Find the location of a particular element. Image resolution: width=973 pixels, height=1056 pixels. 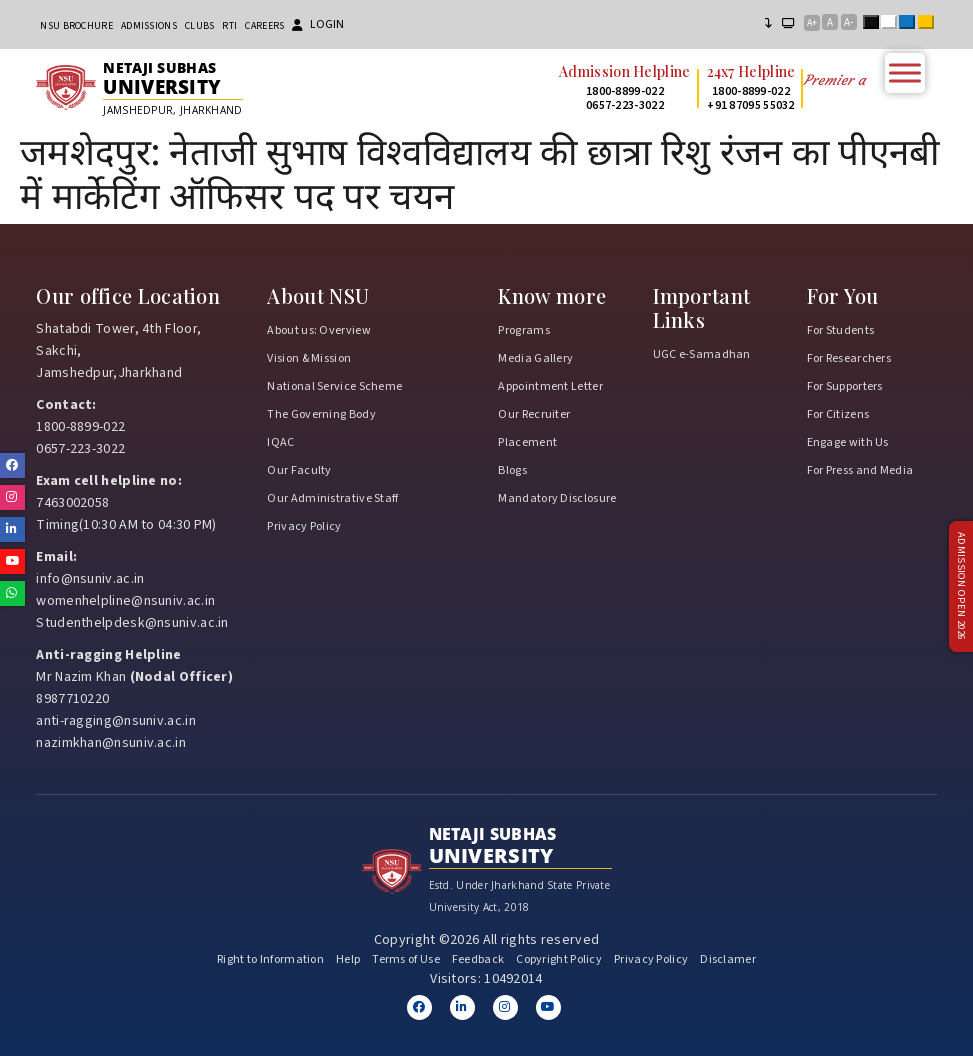

Mandatory Disclosure is located at coordinates (557, 498).